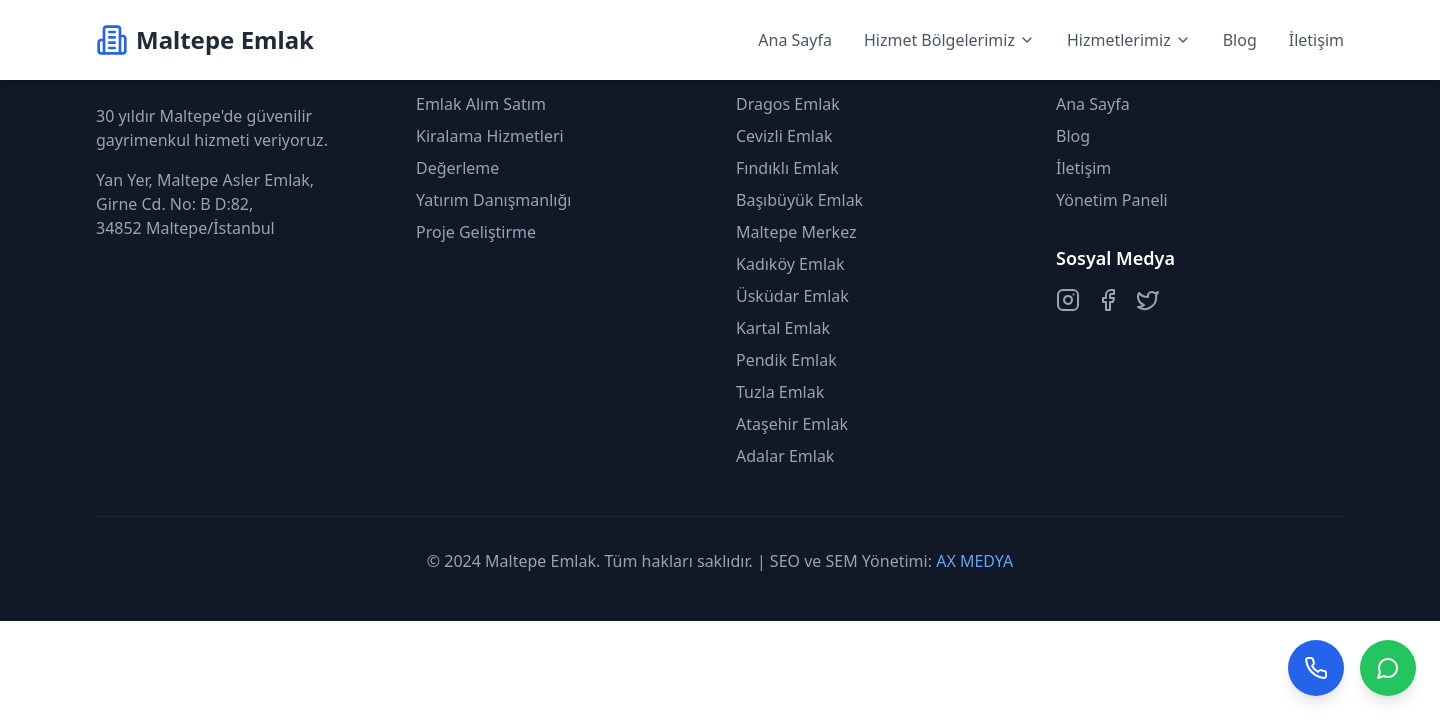  What do you see at coordinates (481, 104) in the screenshot?
I see `Emlak Alım Satım` at bounding box center [481, 104].